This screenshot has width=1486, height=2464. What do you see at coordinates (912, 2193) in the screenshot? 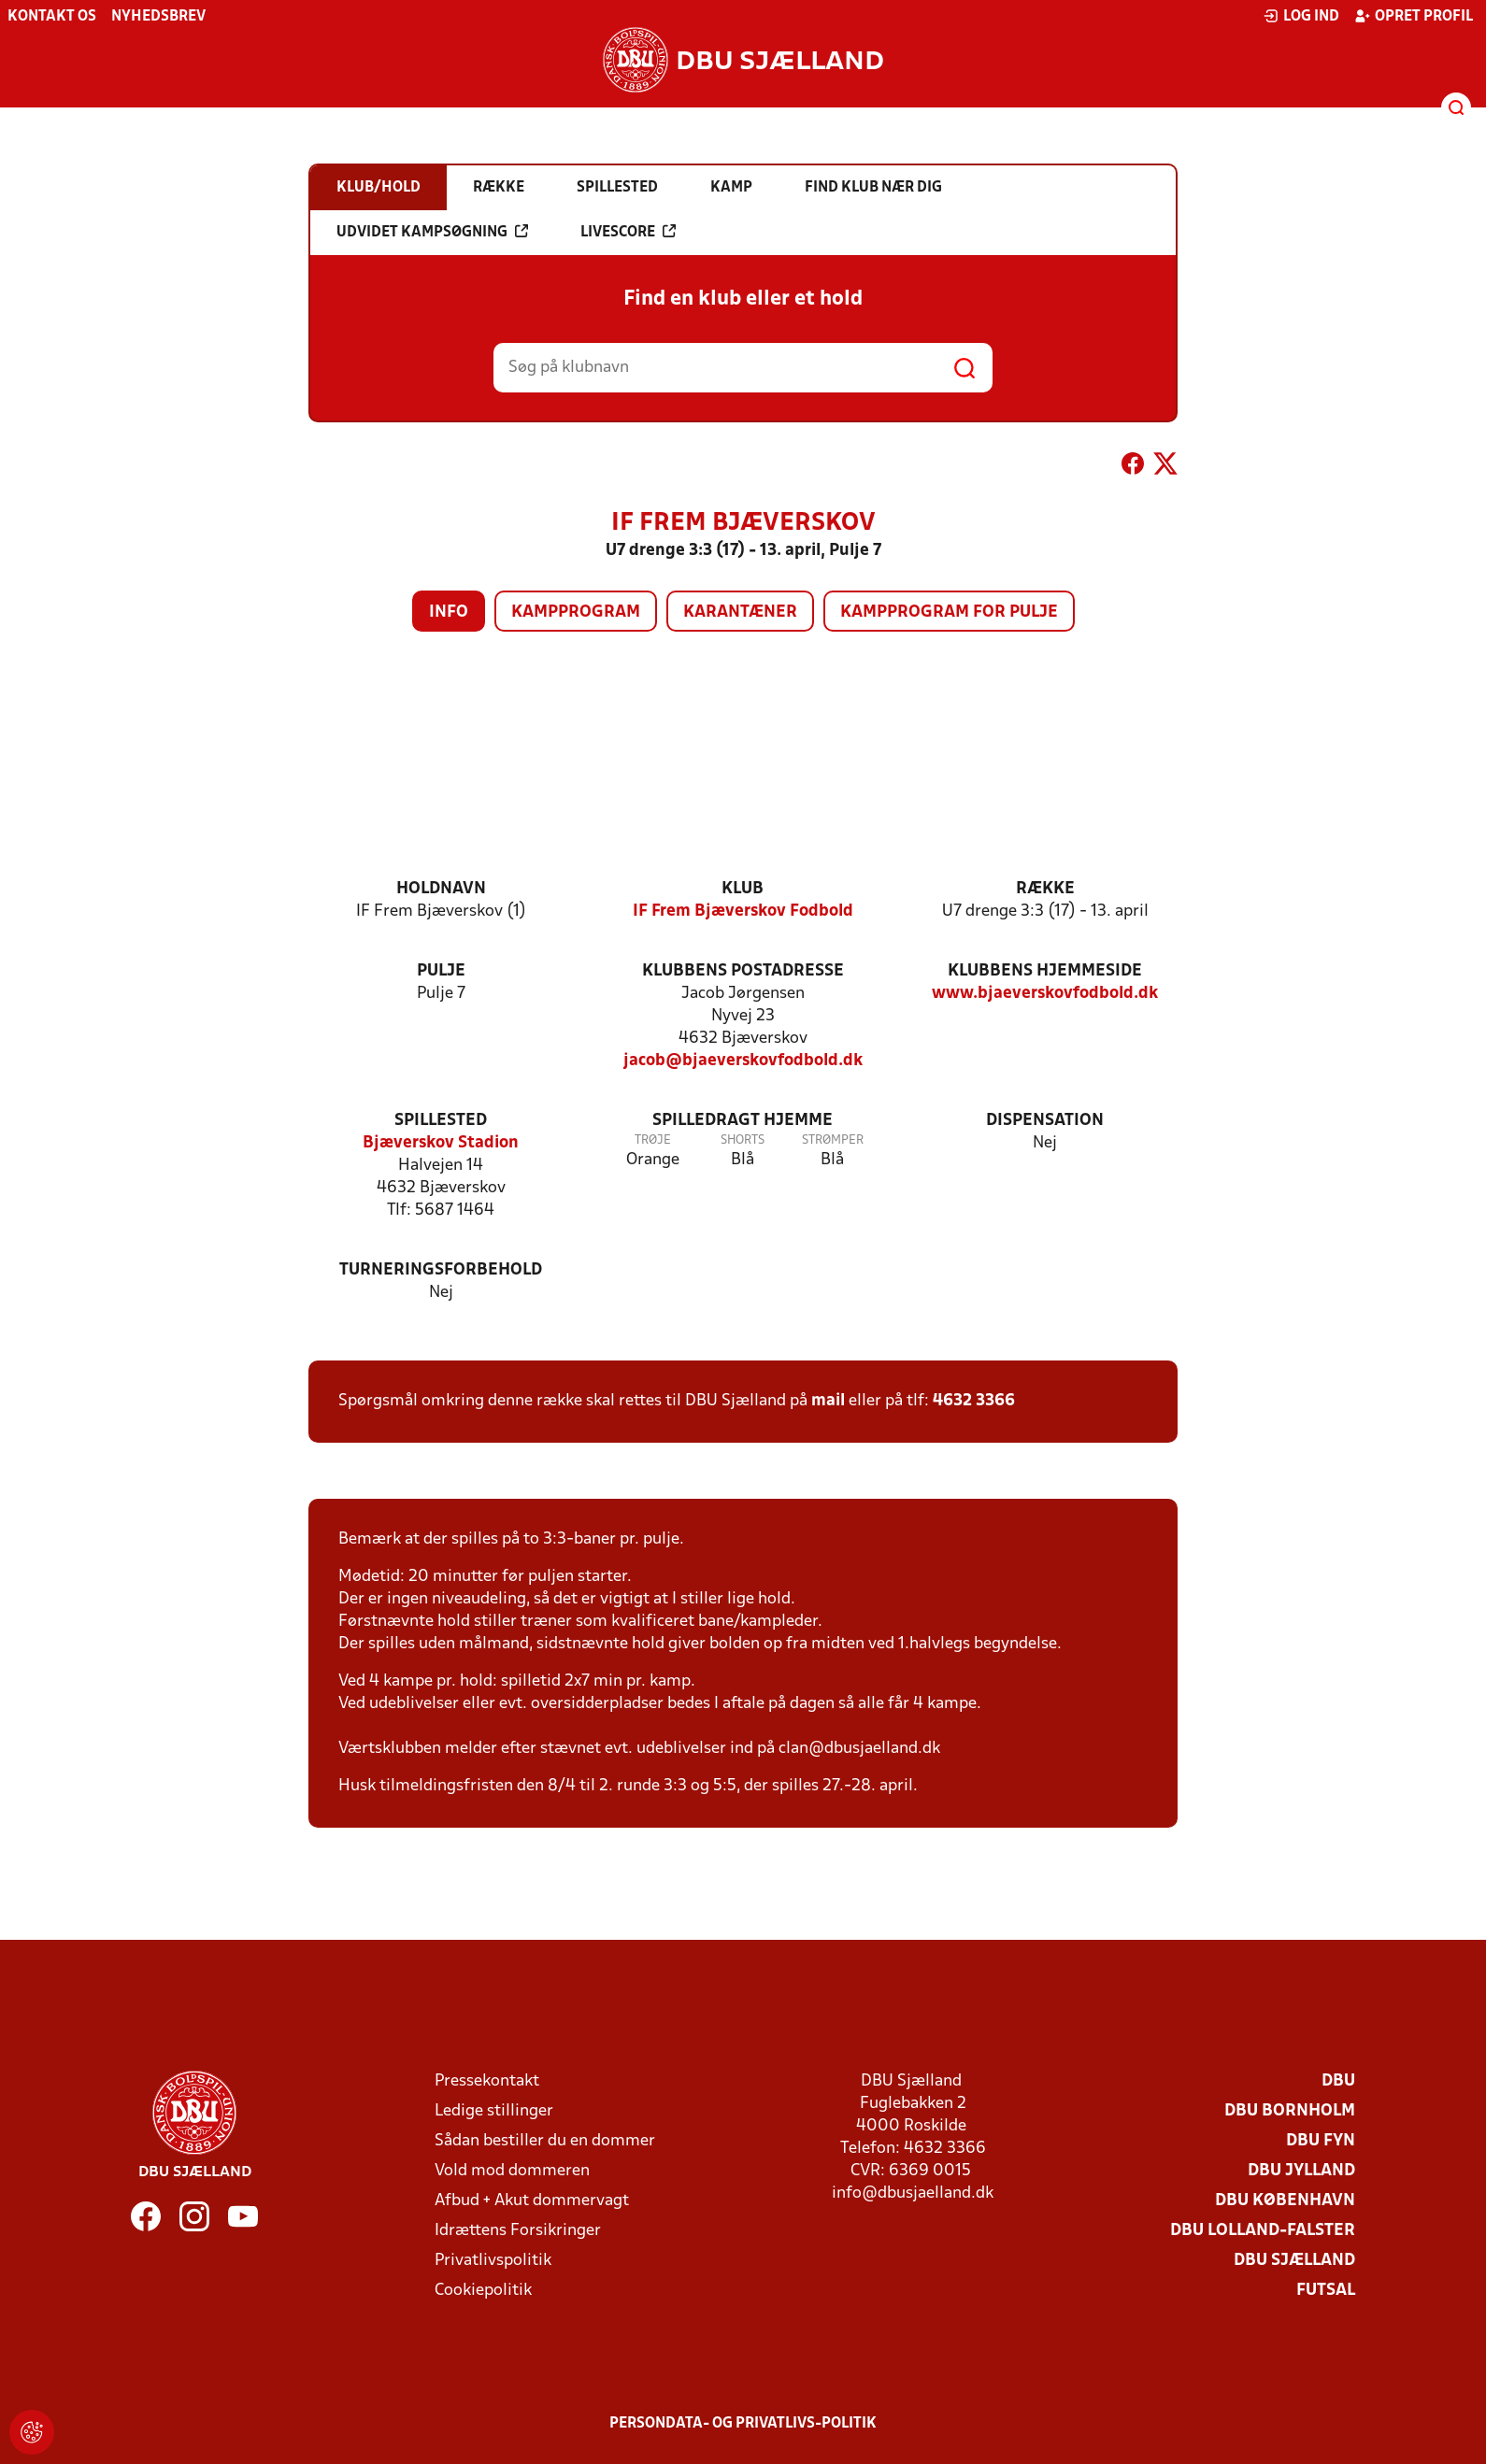
I see `info@dbusjaelland.dk` at bounding box center [912, 2193].